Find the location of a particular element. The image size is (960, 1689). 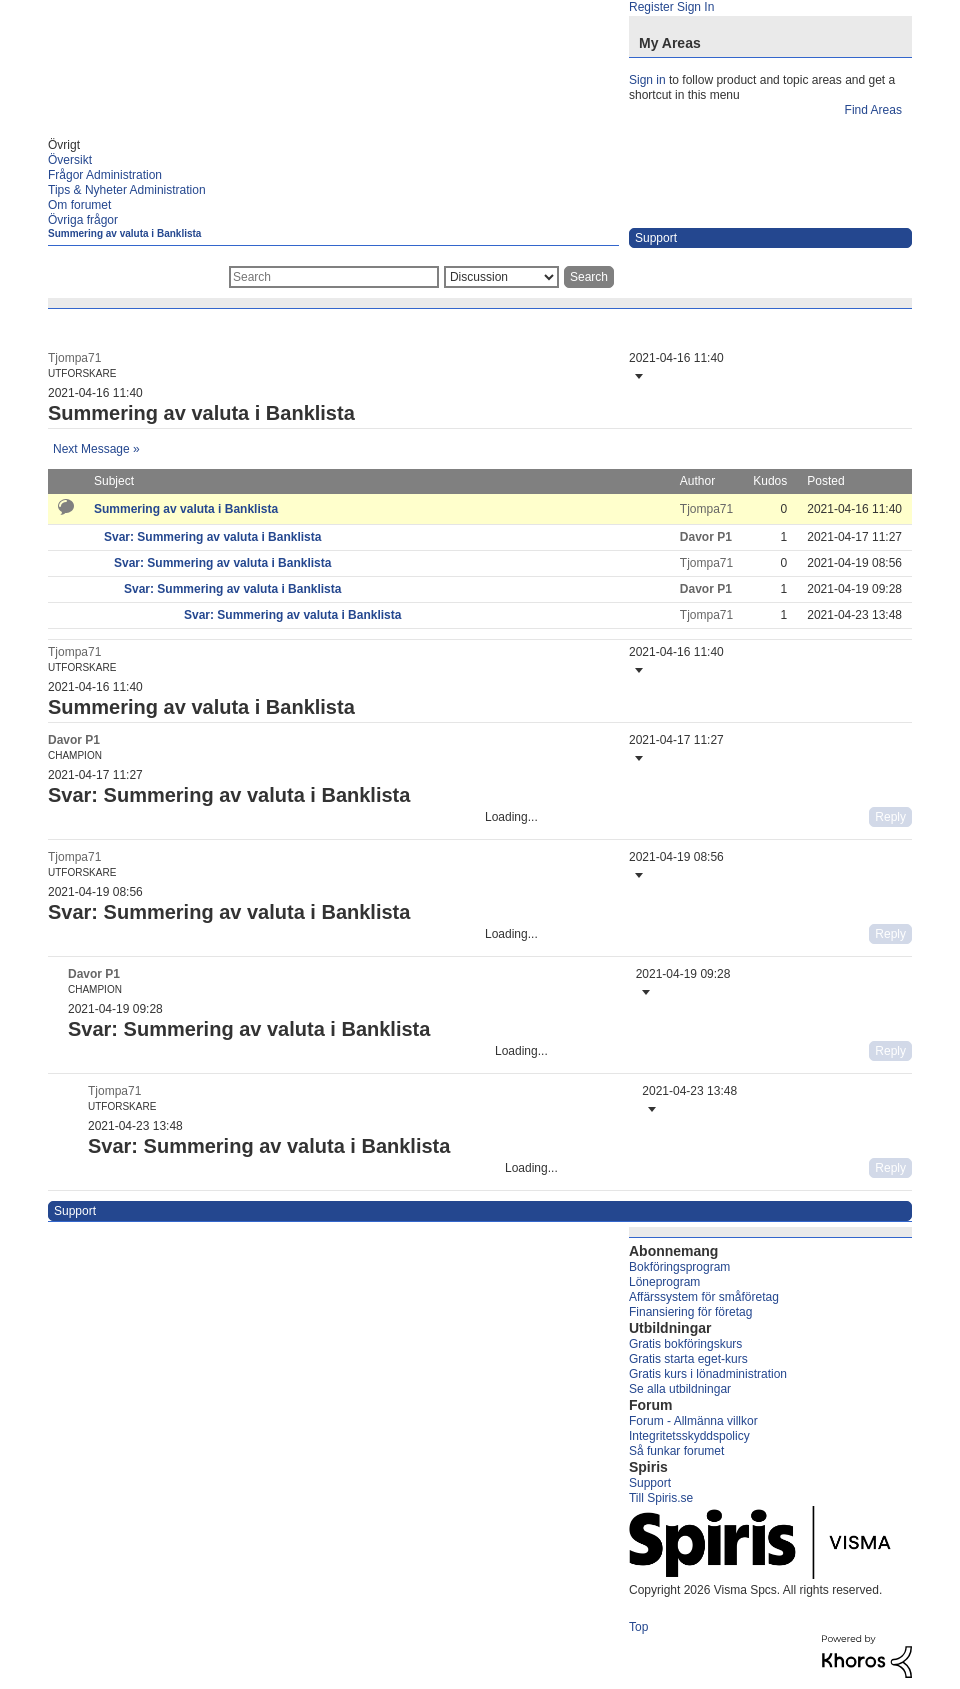

Affärssystem för småföretag is located at coordinates (704, 1297).